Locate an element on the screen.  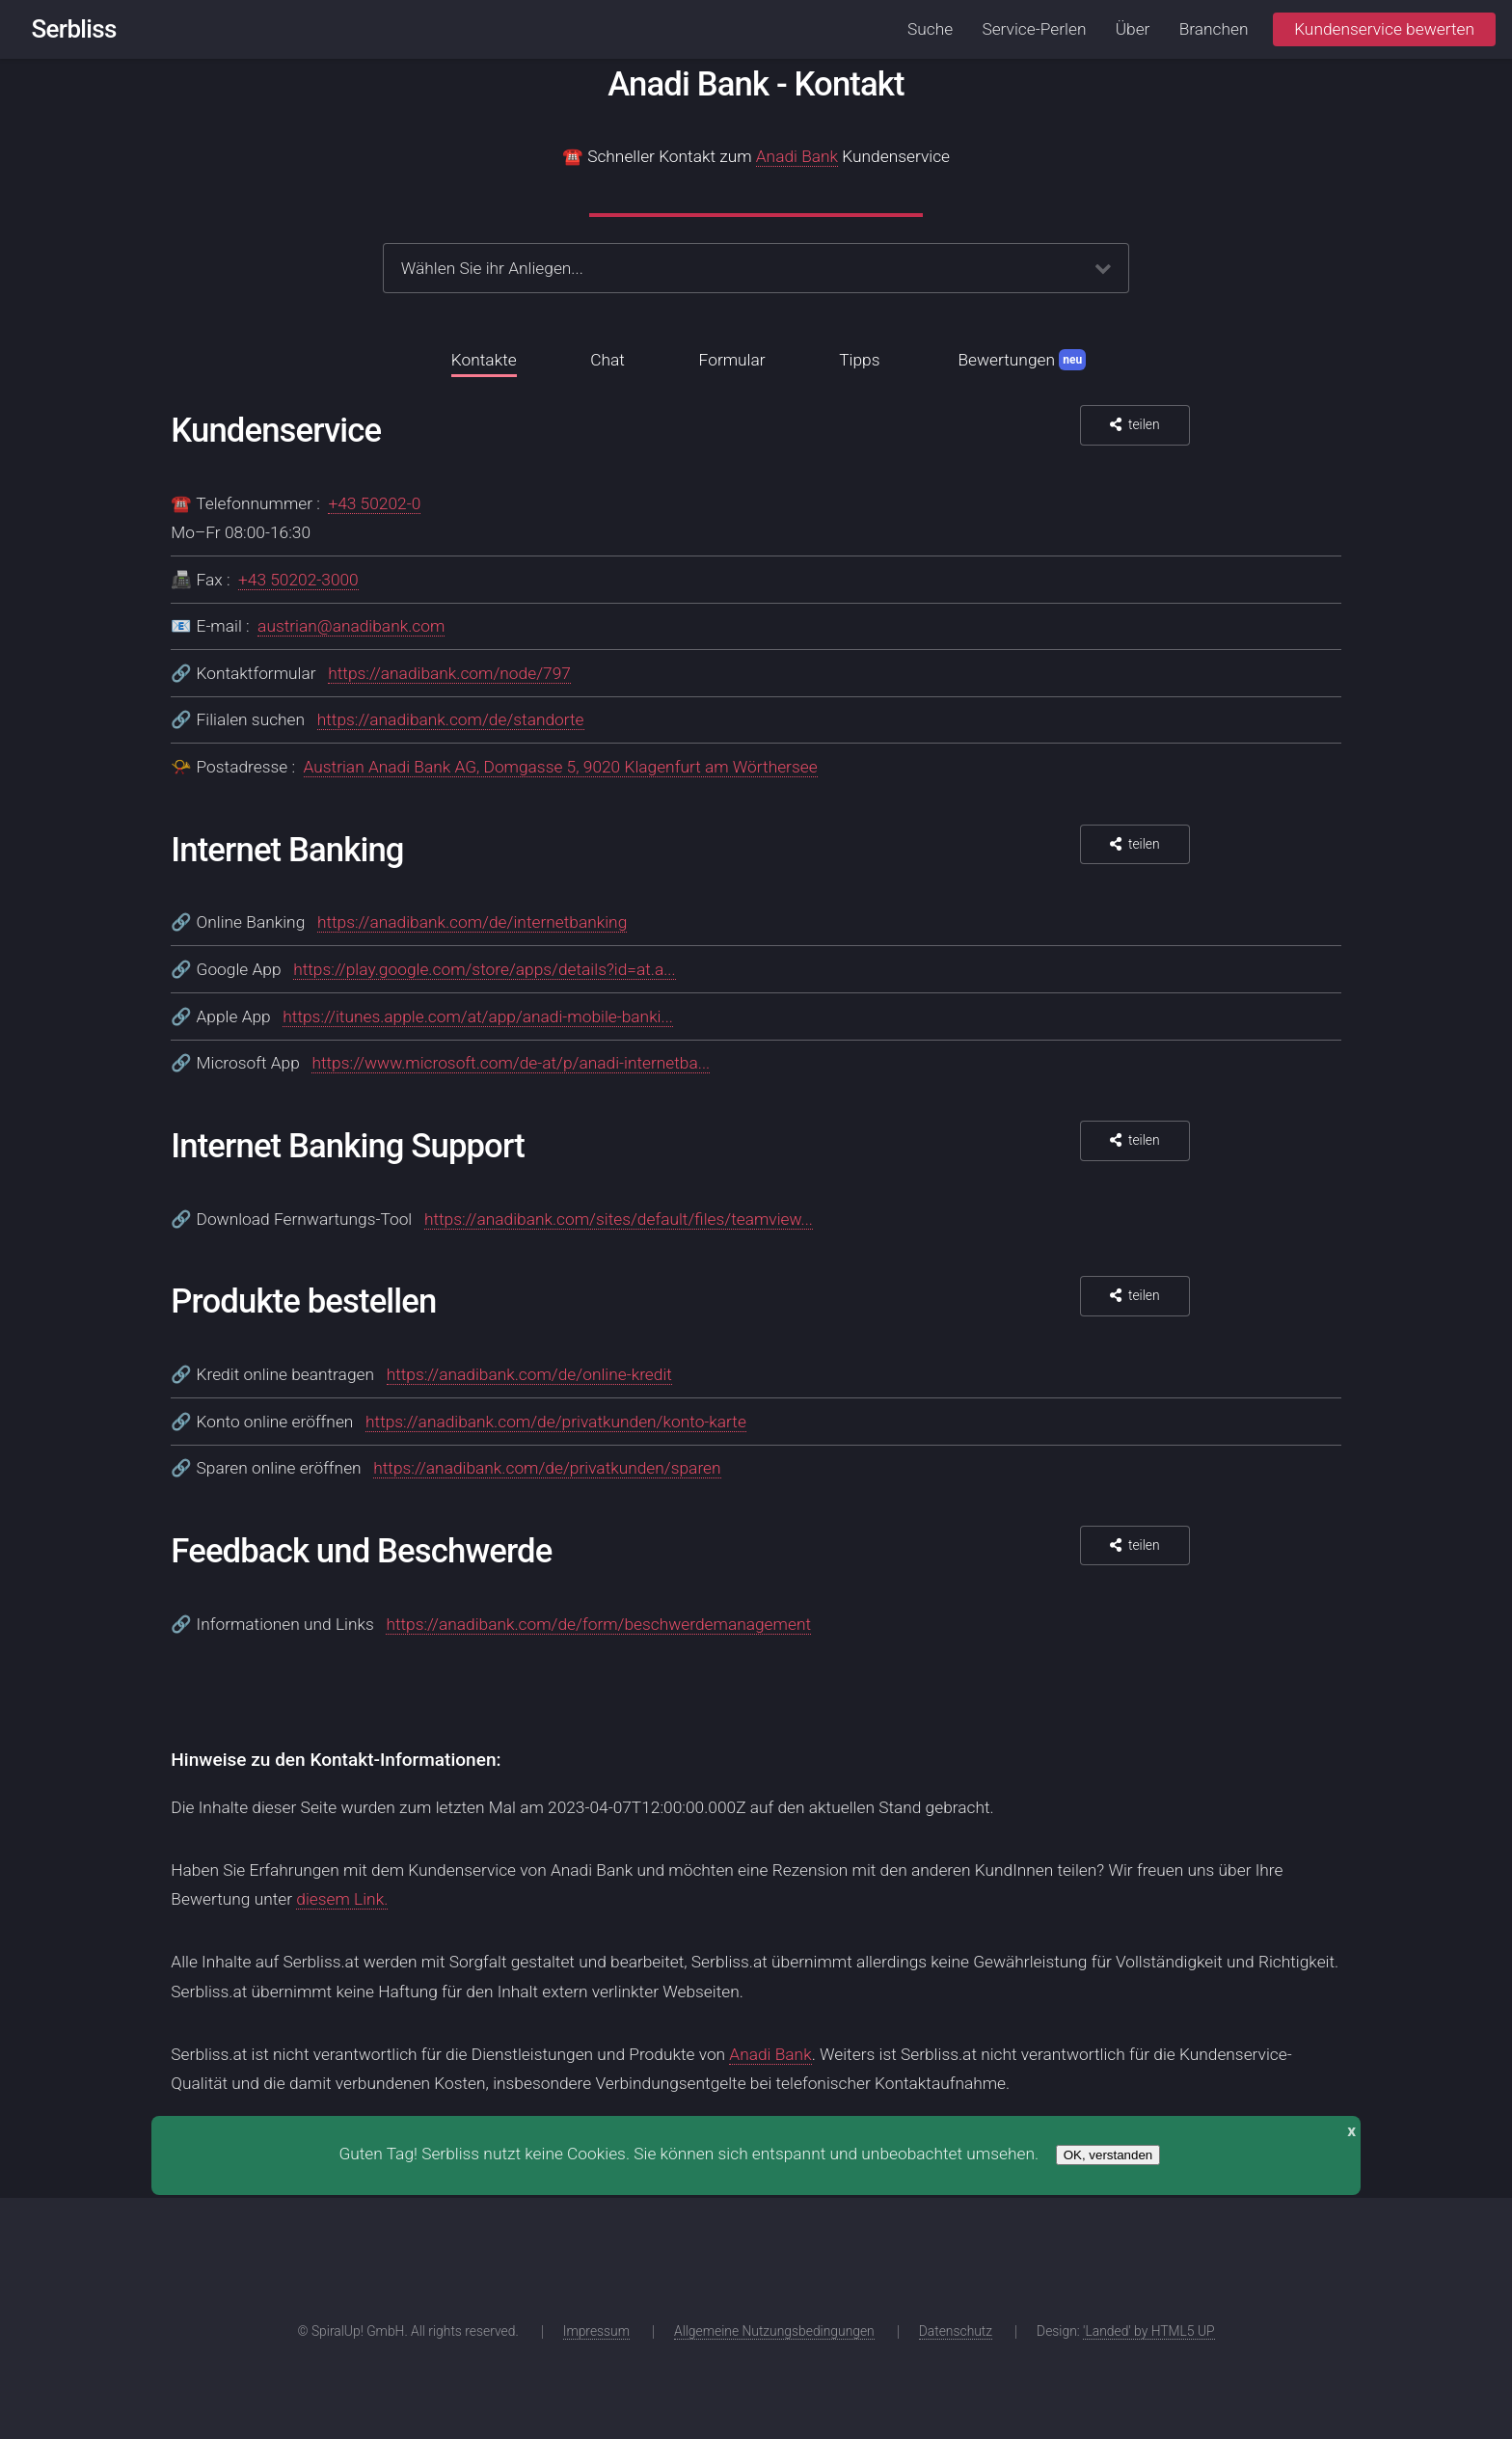
OK, verstanden is located at coordinates (1108, 2155).